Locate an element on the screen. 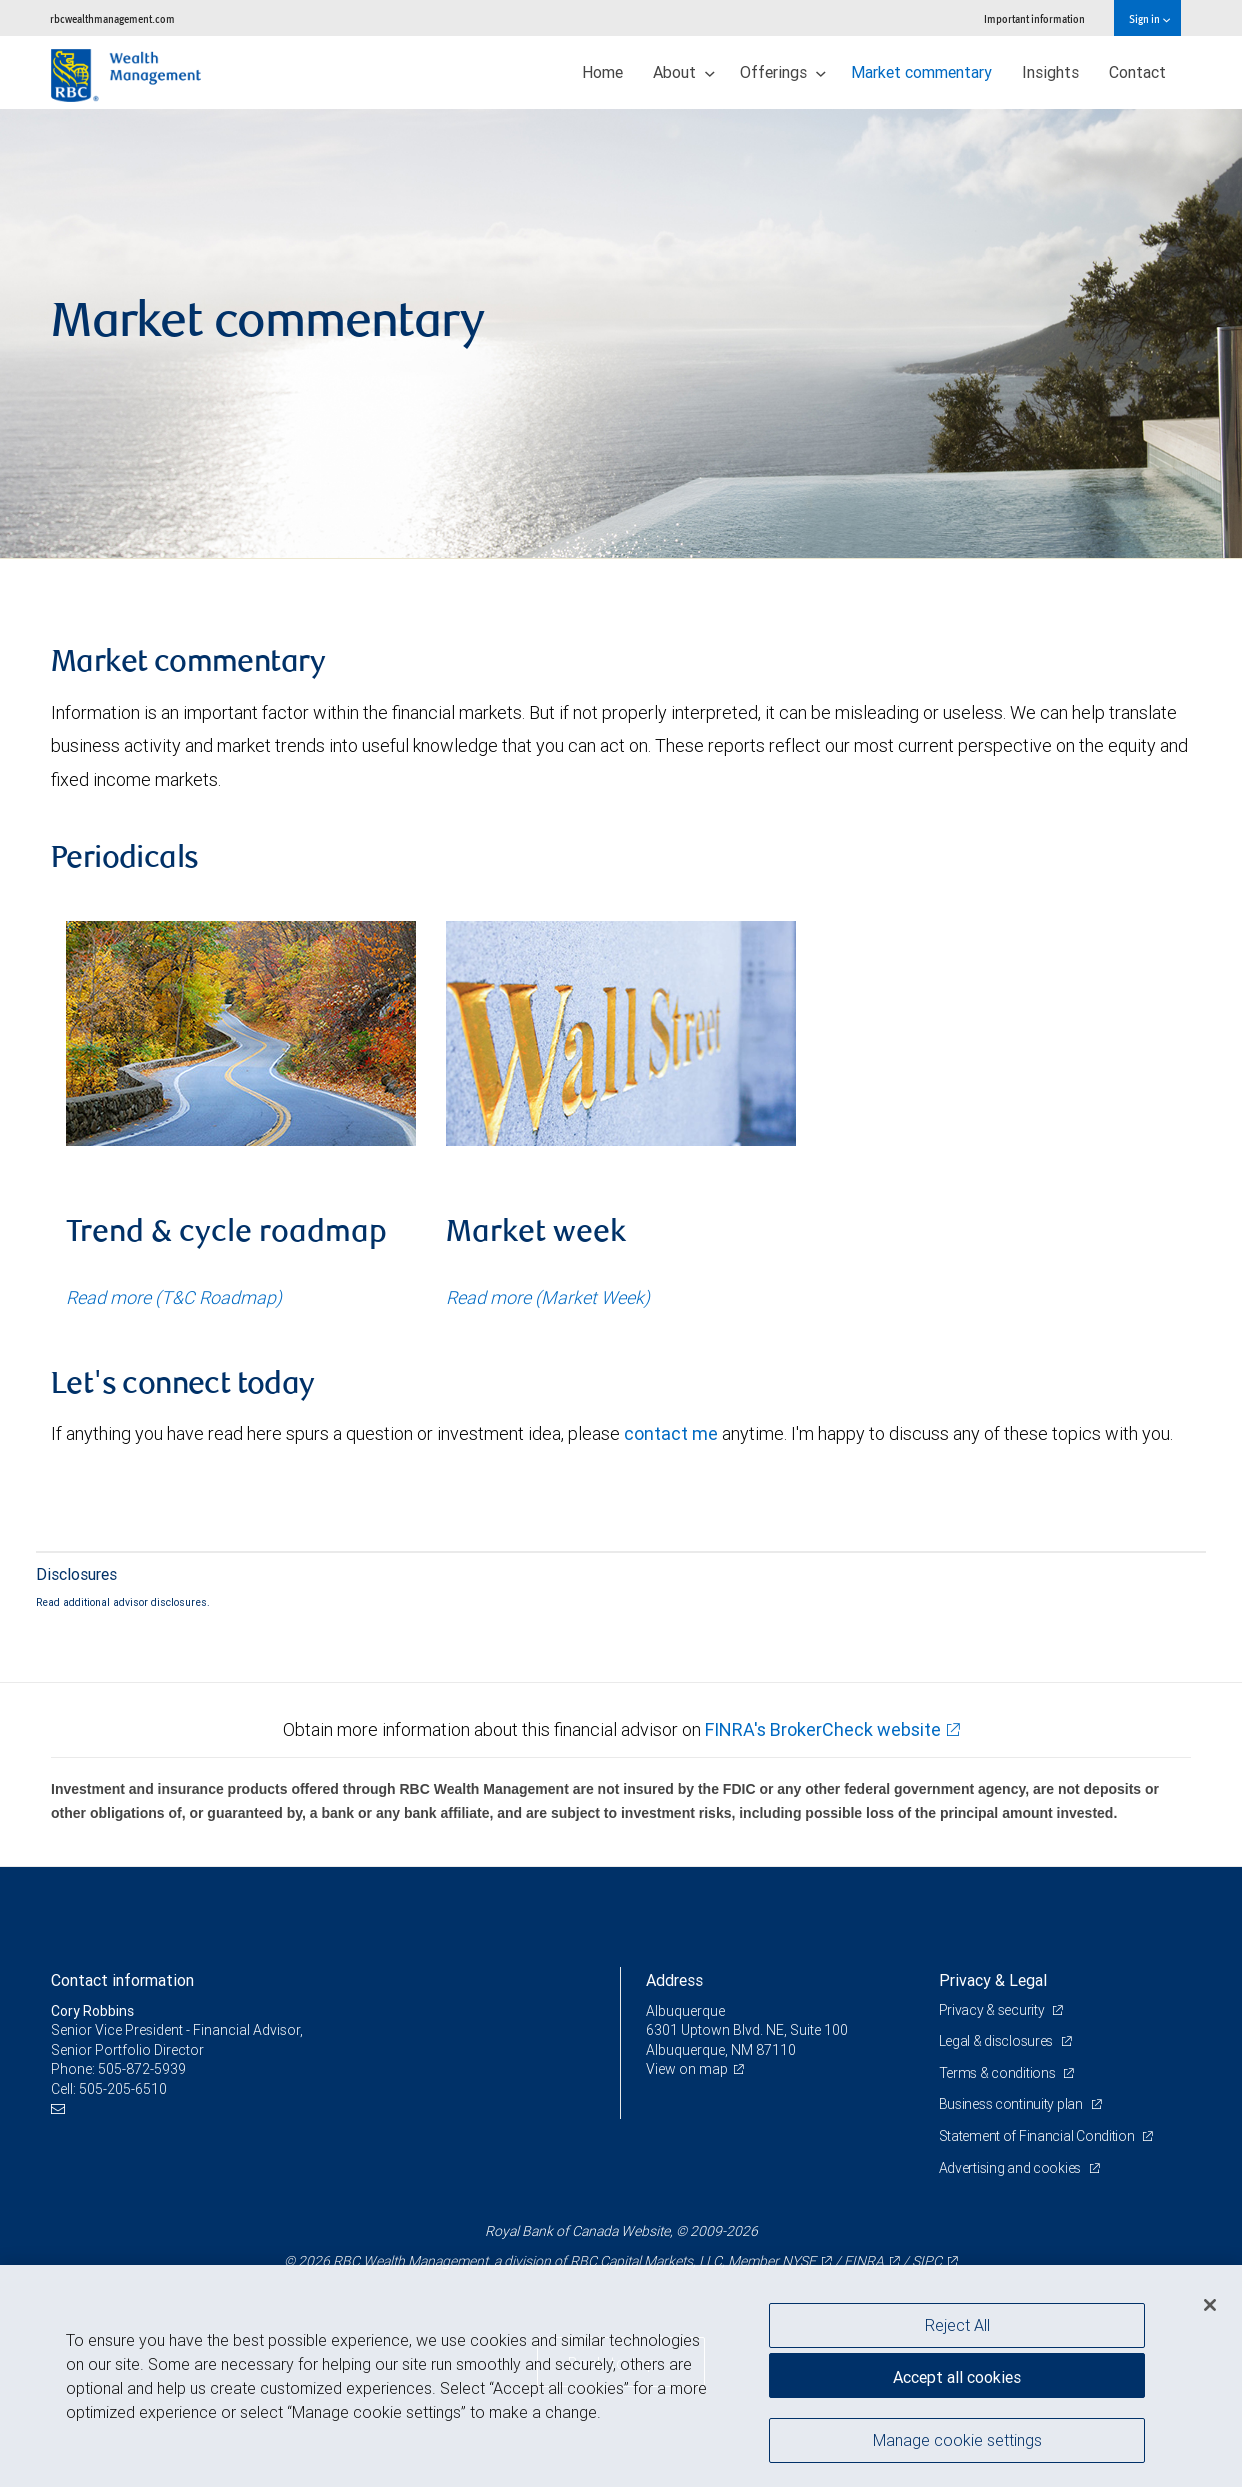 Image resolution: width=1242 pixels, height=2487 pixels. Read more (T&C Roadmap) is located at coordinates (174, 1297).